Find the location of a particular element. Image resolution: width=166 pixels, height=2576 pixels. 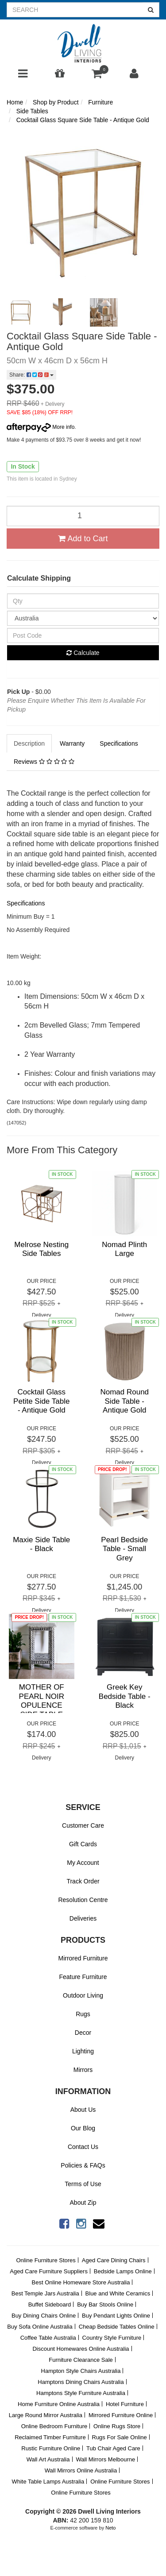

Cocktail Glass Petite Side Table - Antique Gold is located at coordinates (41, 1401).